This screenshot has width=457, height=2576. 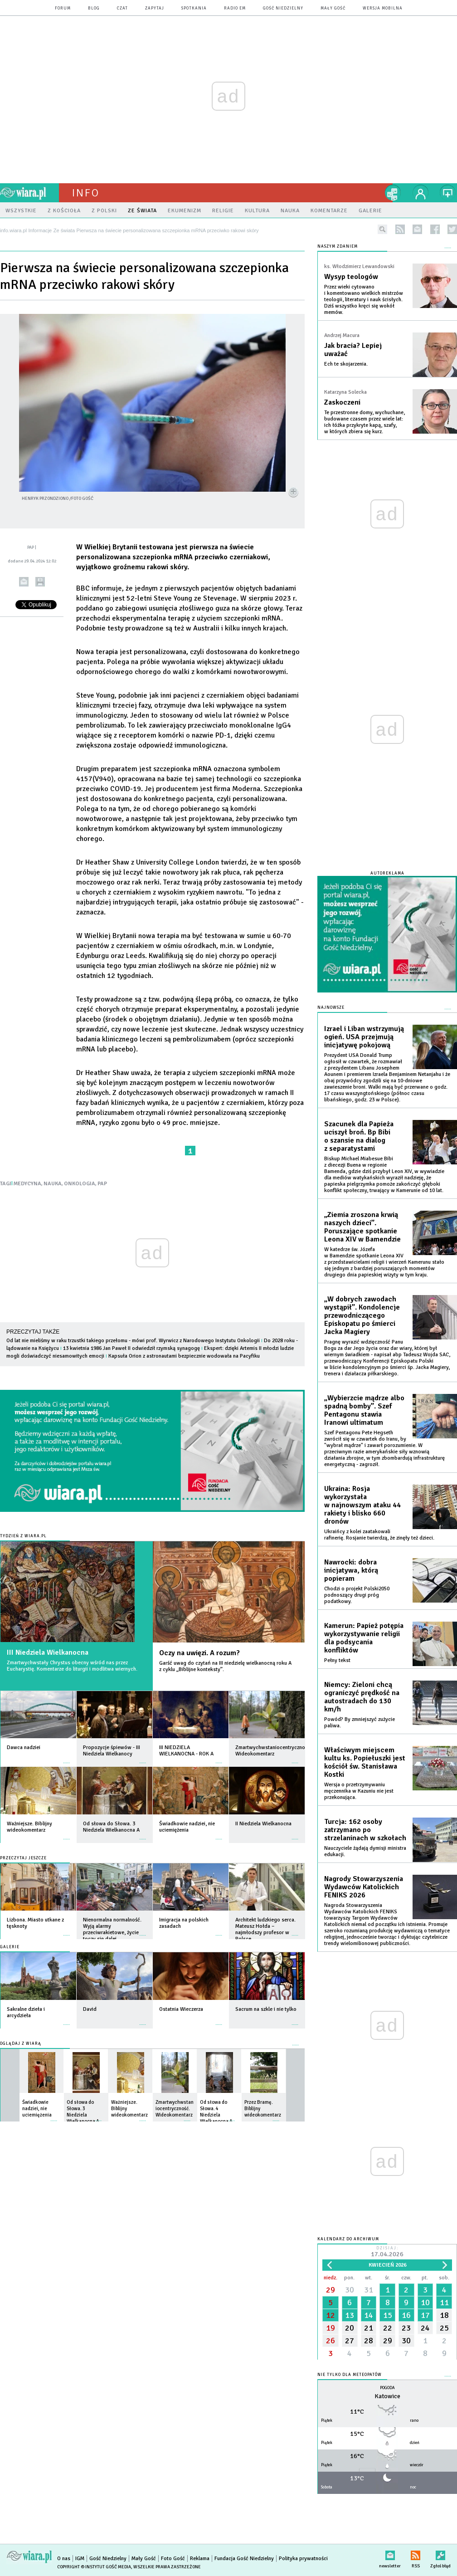 What do you see at coordinates (330, 2290) in the screenshot?
I see `29` at bounding box center [330, 2290].